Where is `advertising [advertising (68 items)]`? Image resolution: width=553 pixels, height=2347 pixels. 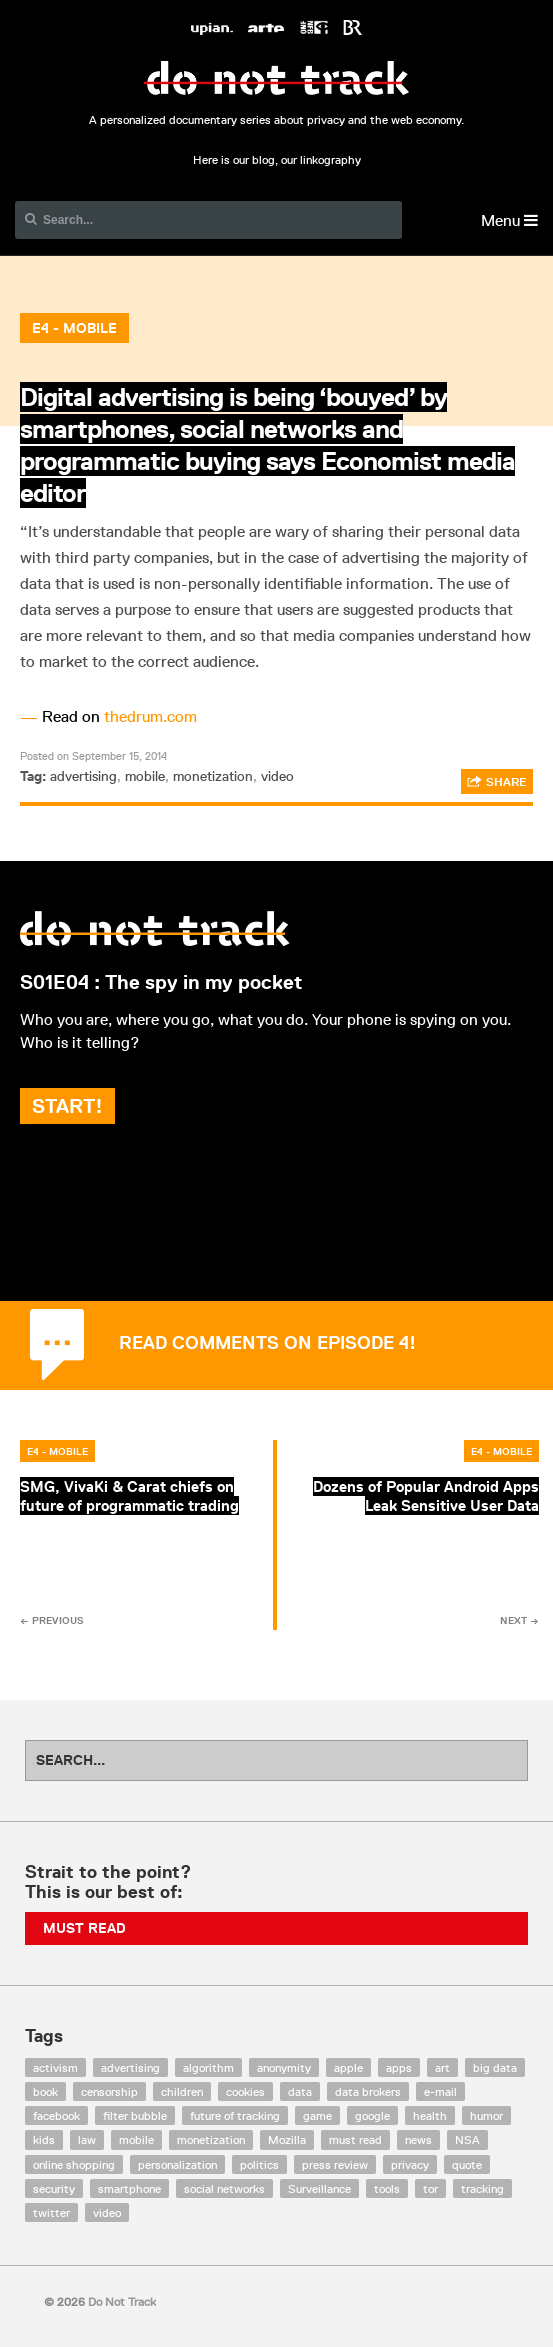 advertising [advertising (68 items)] is located at coordinates (130, 2067).